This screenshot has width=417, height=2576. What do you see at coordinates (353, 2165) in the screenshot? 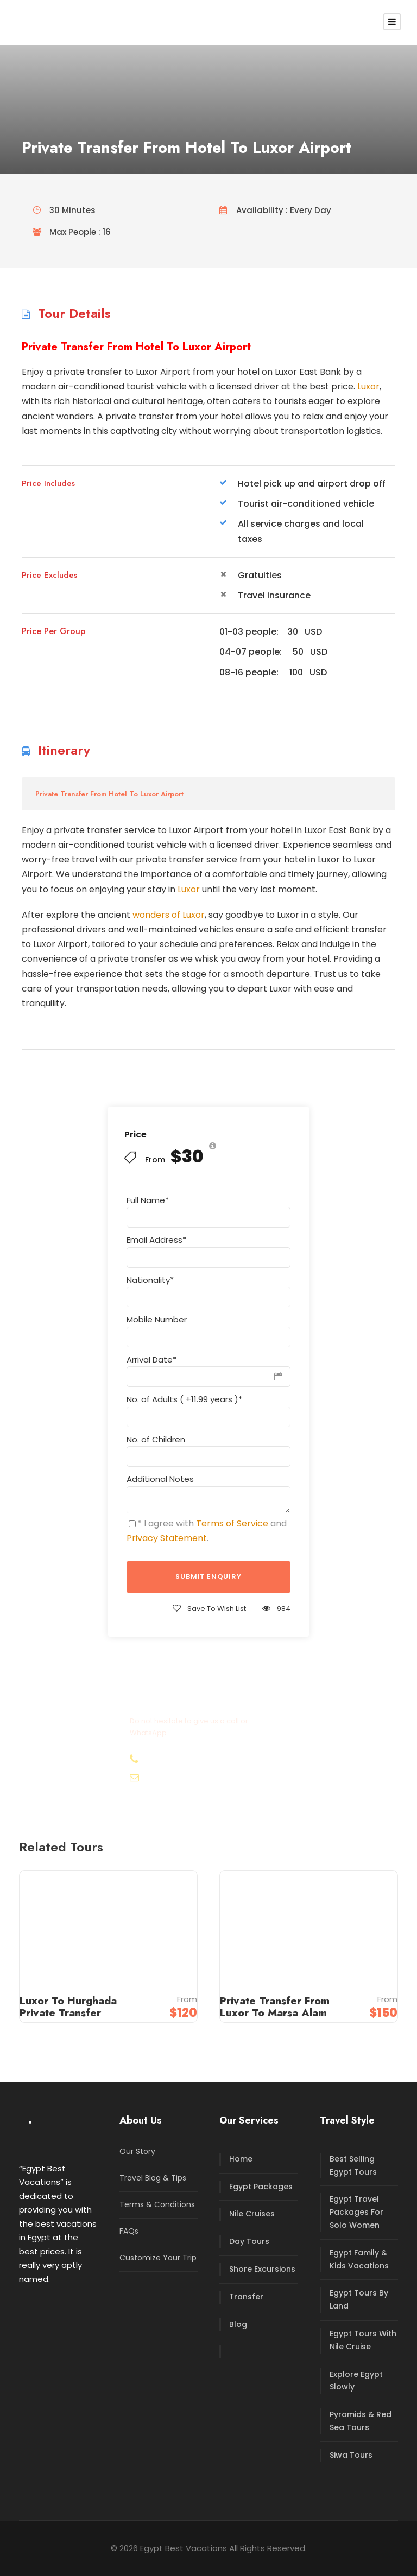
I see `Best Selling Egypt Tours` at bounding box center [353, 2165].